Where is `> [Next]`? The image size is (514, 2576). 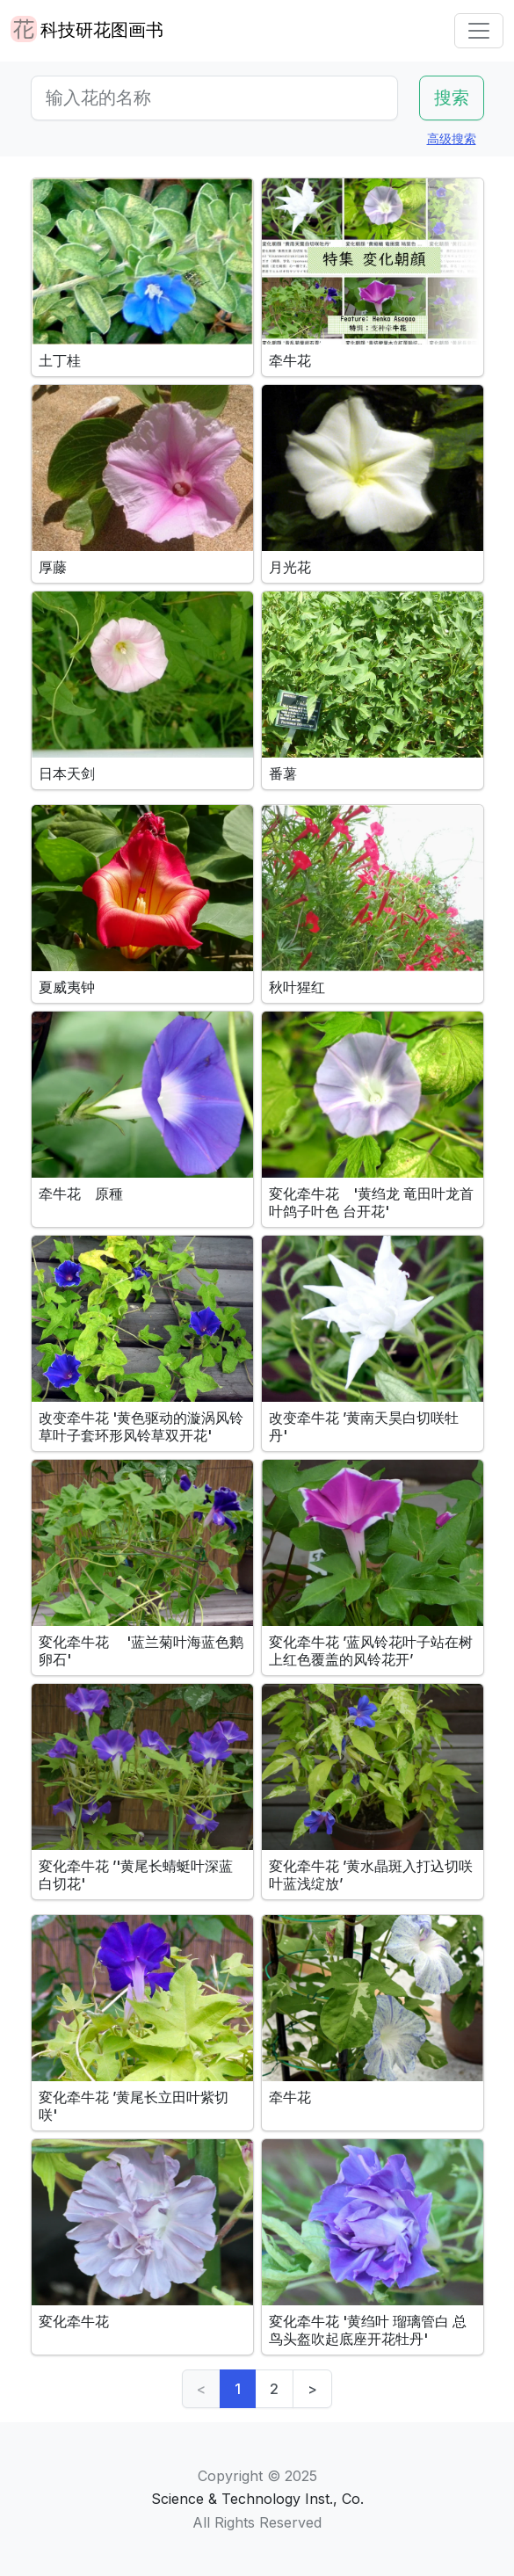 > [Next] is located at coordinates (312, 2389).